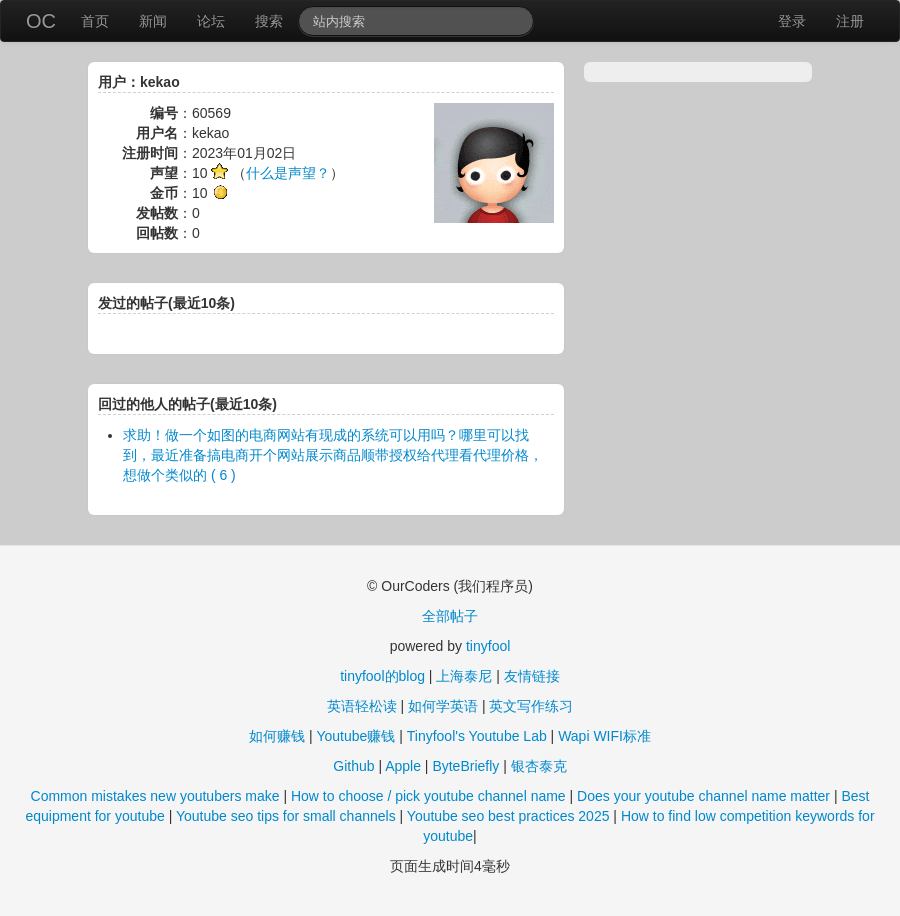 This screenshot has width=900, height=916. I want to click on 什么是声望？, so click(288, 173).